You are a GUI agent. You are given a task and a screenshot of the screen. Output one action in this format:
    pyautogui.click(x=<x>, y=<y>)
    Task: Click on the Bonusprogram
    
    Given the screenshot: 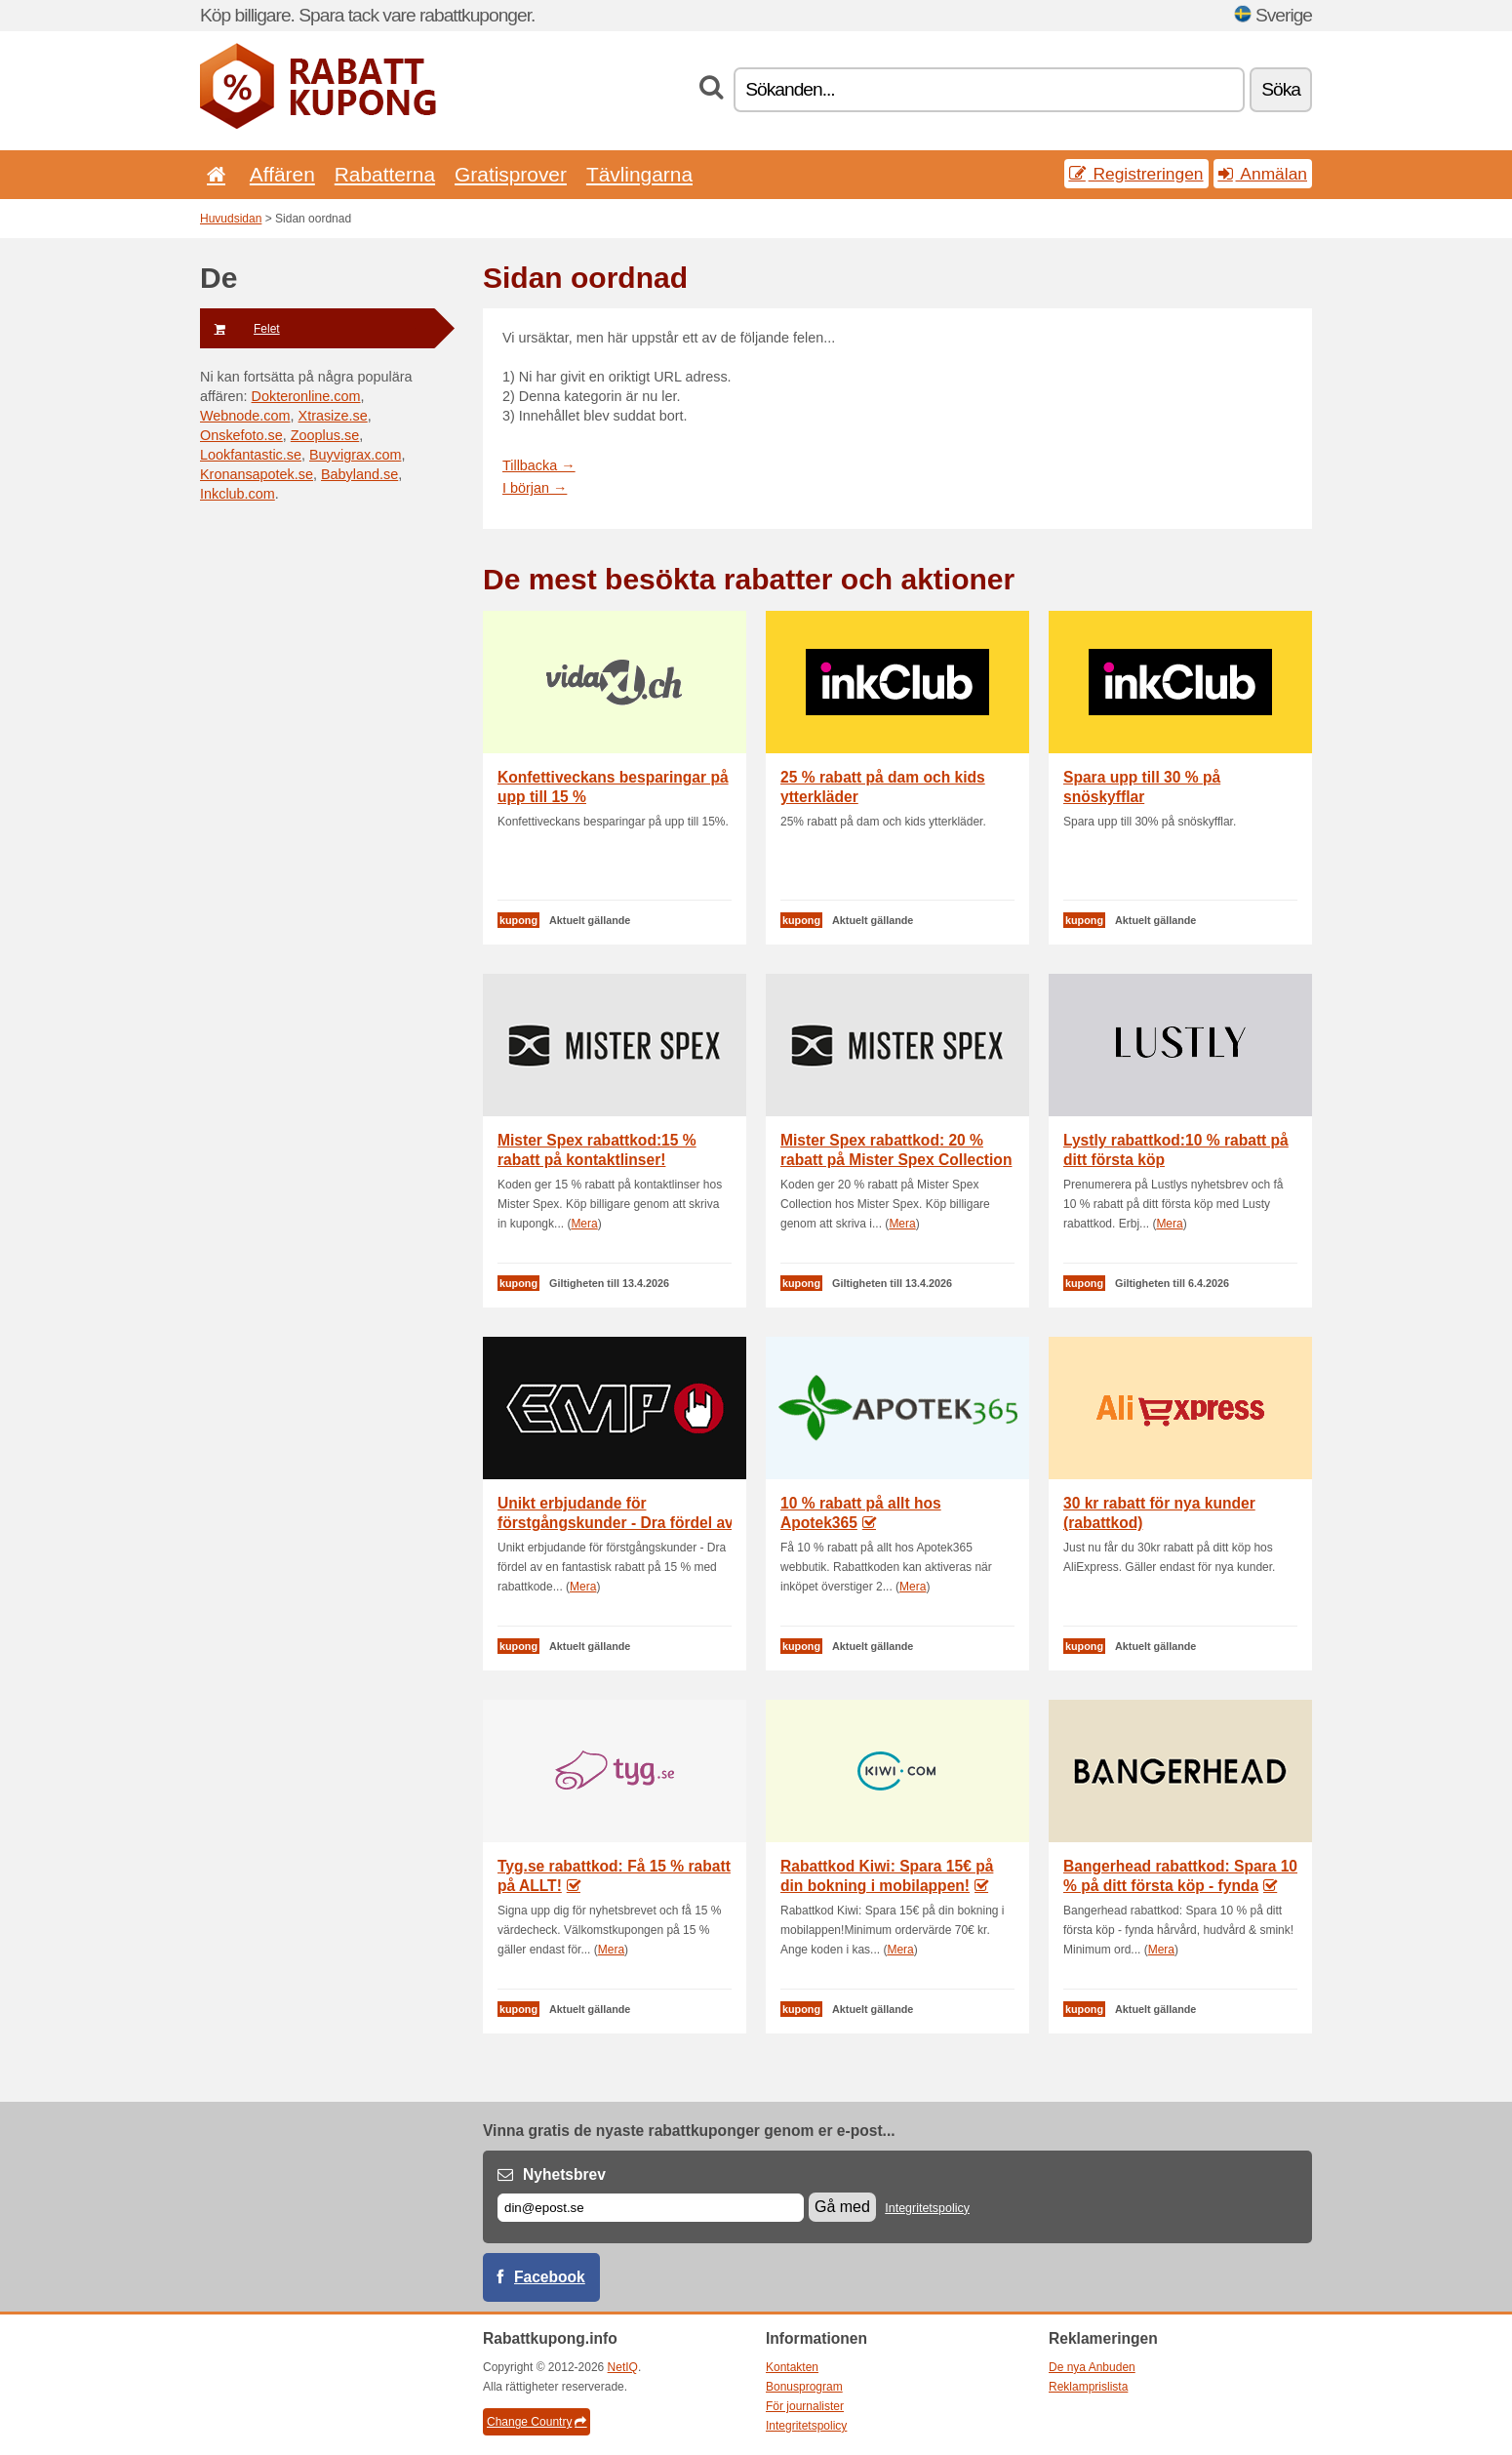 What is the action you would take?
    pyautogui.click(x=804, y=2387)
    